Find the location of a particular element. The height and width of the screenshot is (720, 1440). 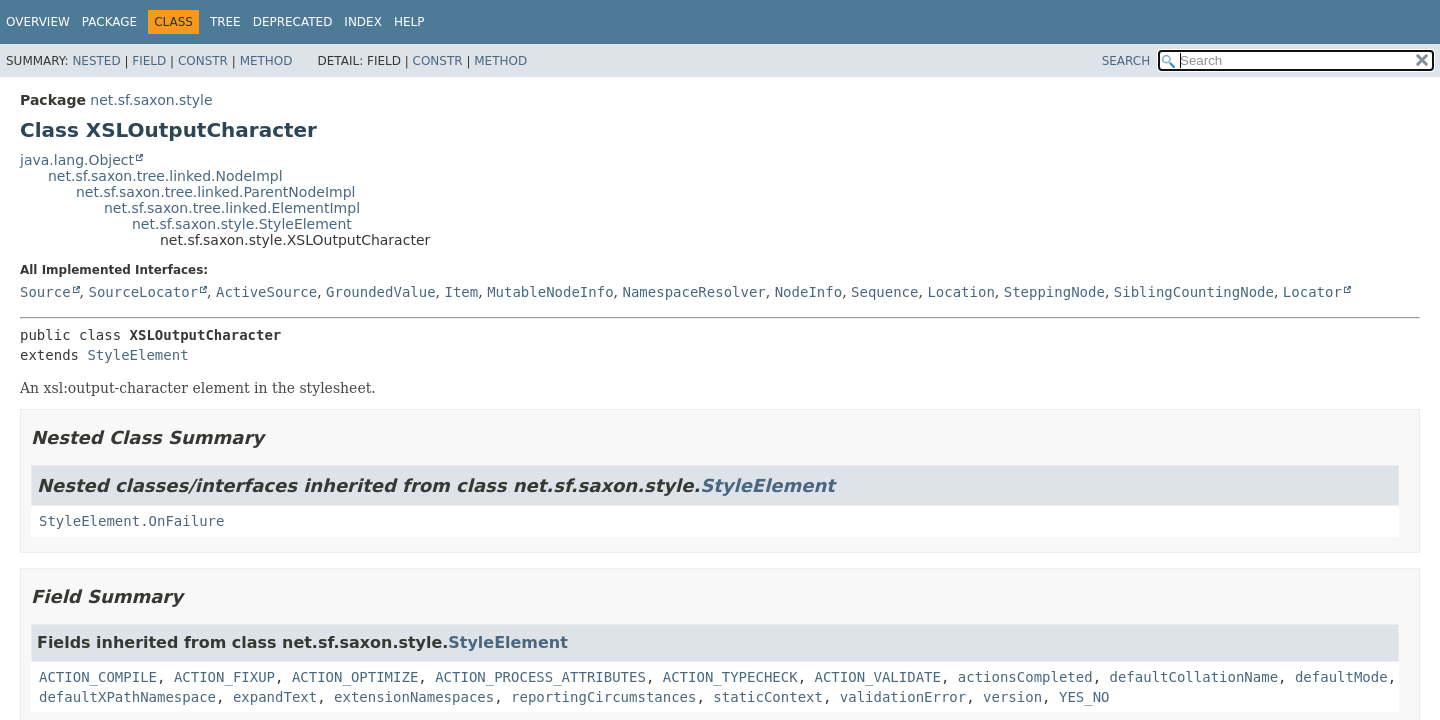

defaultMode is located at coordinates (1341, 677).